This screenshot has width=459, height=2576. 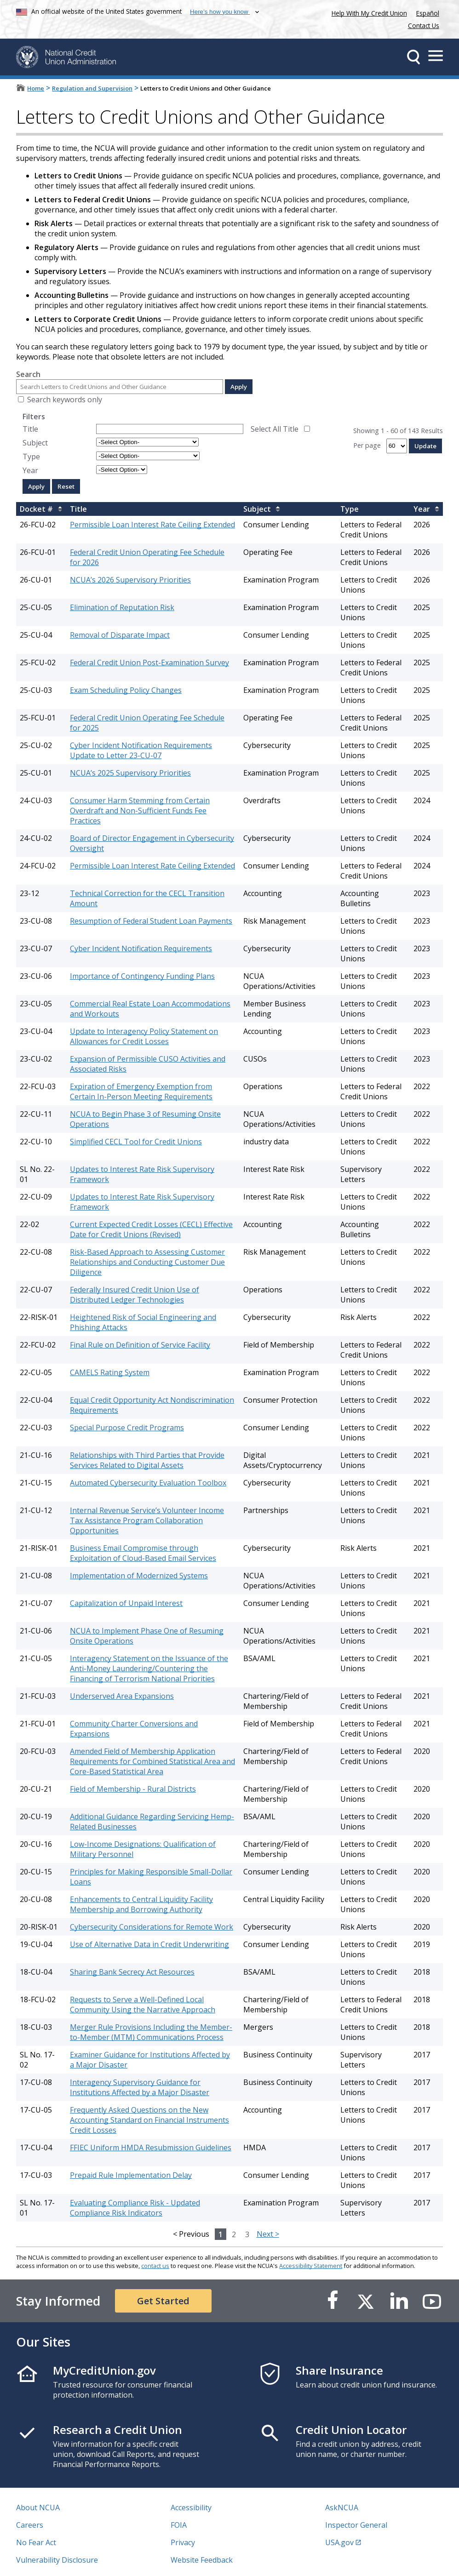 What do you see at coordinates (141, 1091) in the screenshot?
I see `Expiration of Emergency Exemption from Certain In-Person Meeting Requirements` at bounding box center [141, 1091].